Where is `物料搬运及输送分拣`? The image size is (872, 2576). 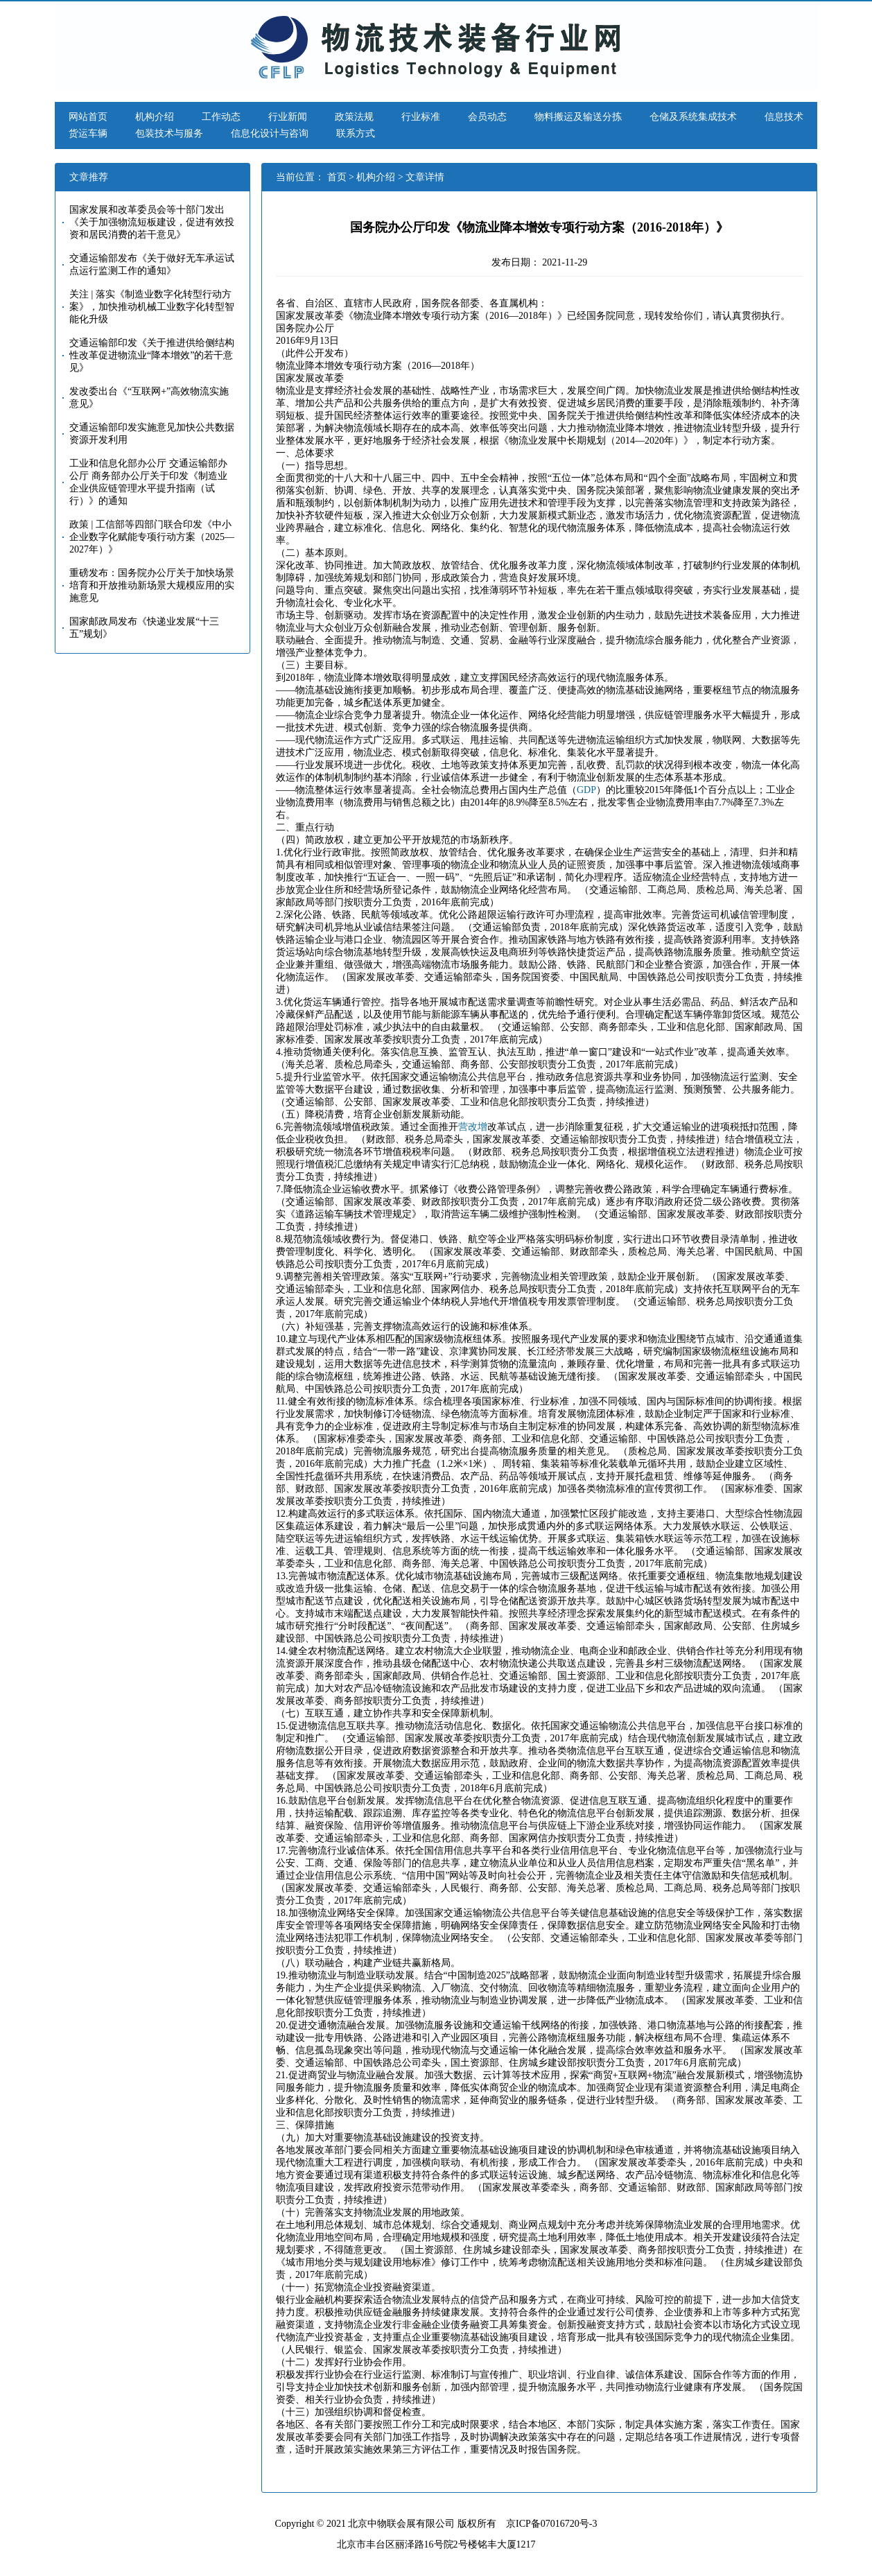 物料搬运及输送分拣 is located at coordinates (578, 117).